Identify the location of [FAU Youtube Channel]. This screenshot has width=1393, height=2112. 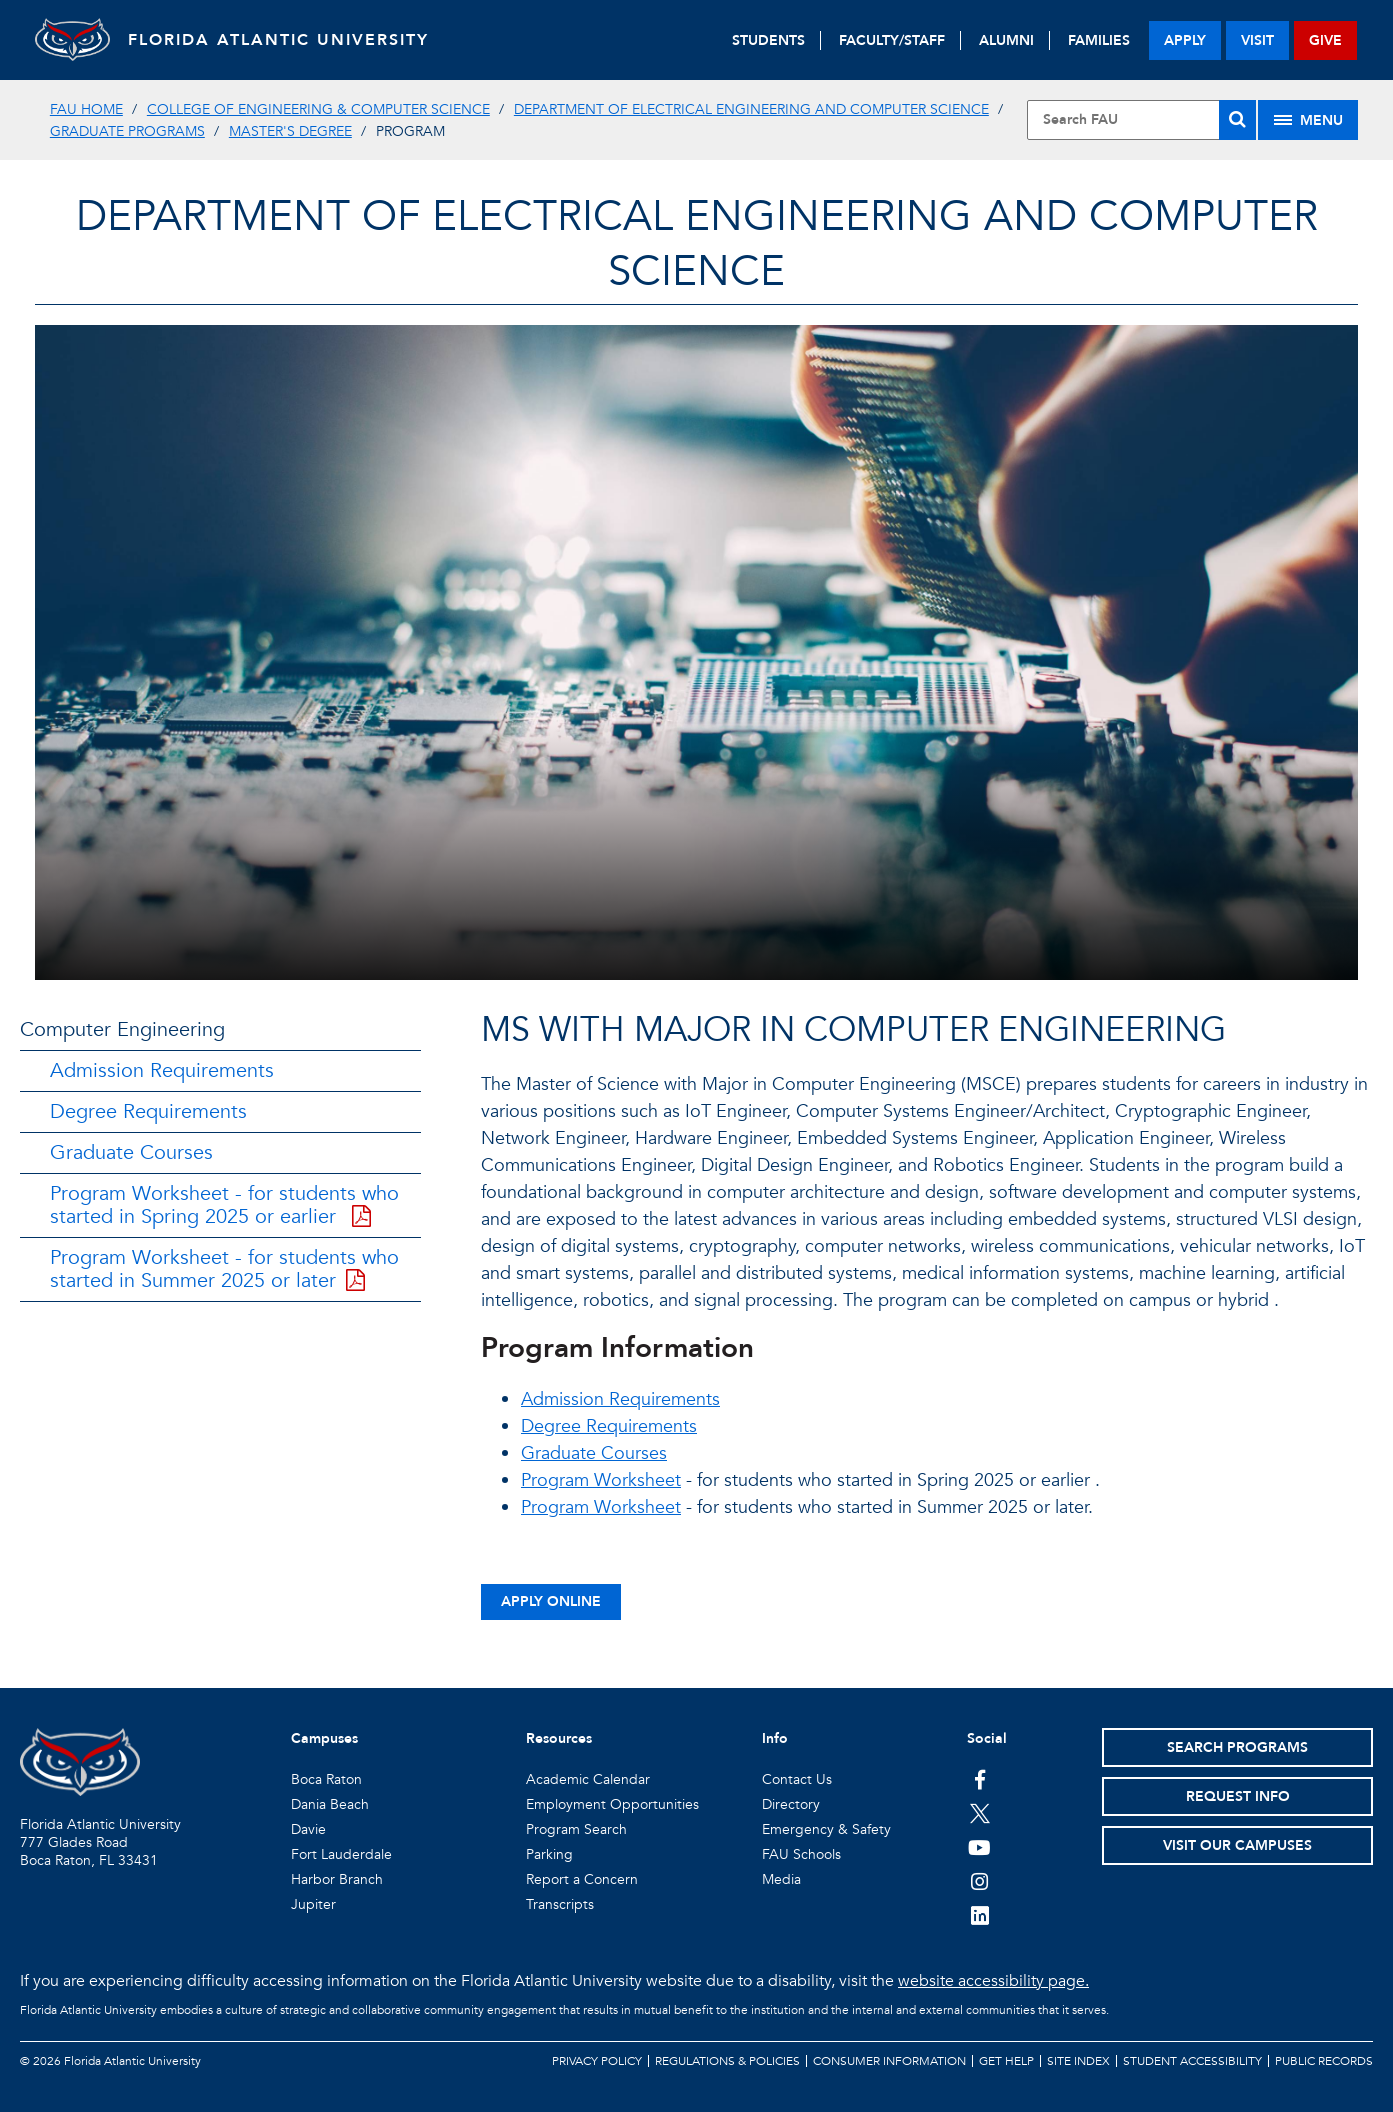
(979, 1847).